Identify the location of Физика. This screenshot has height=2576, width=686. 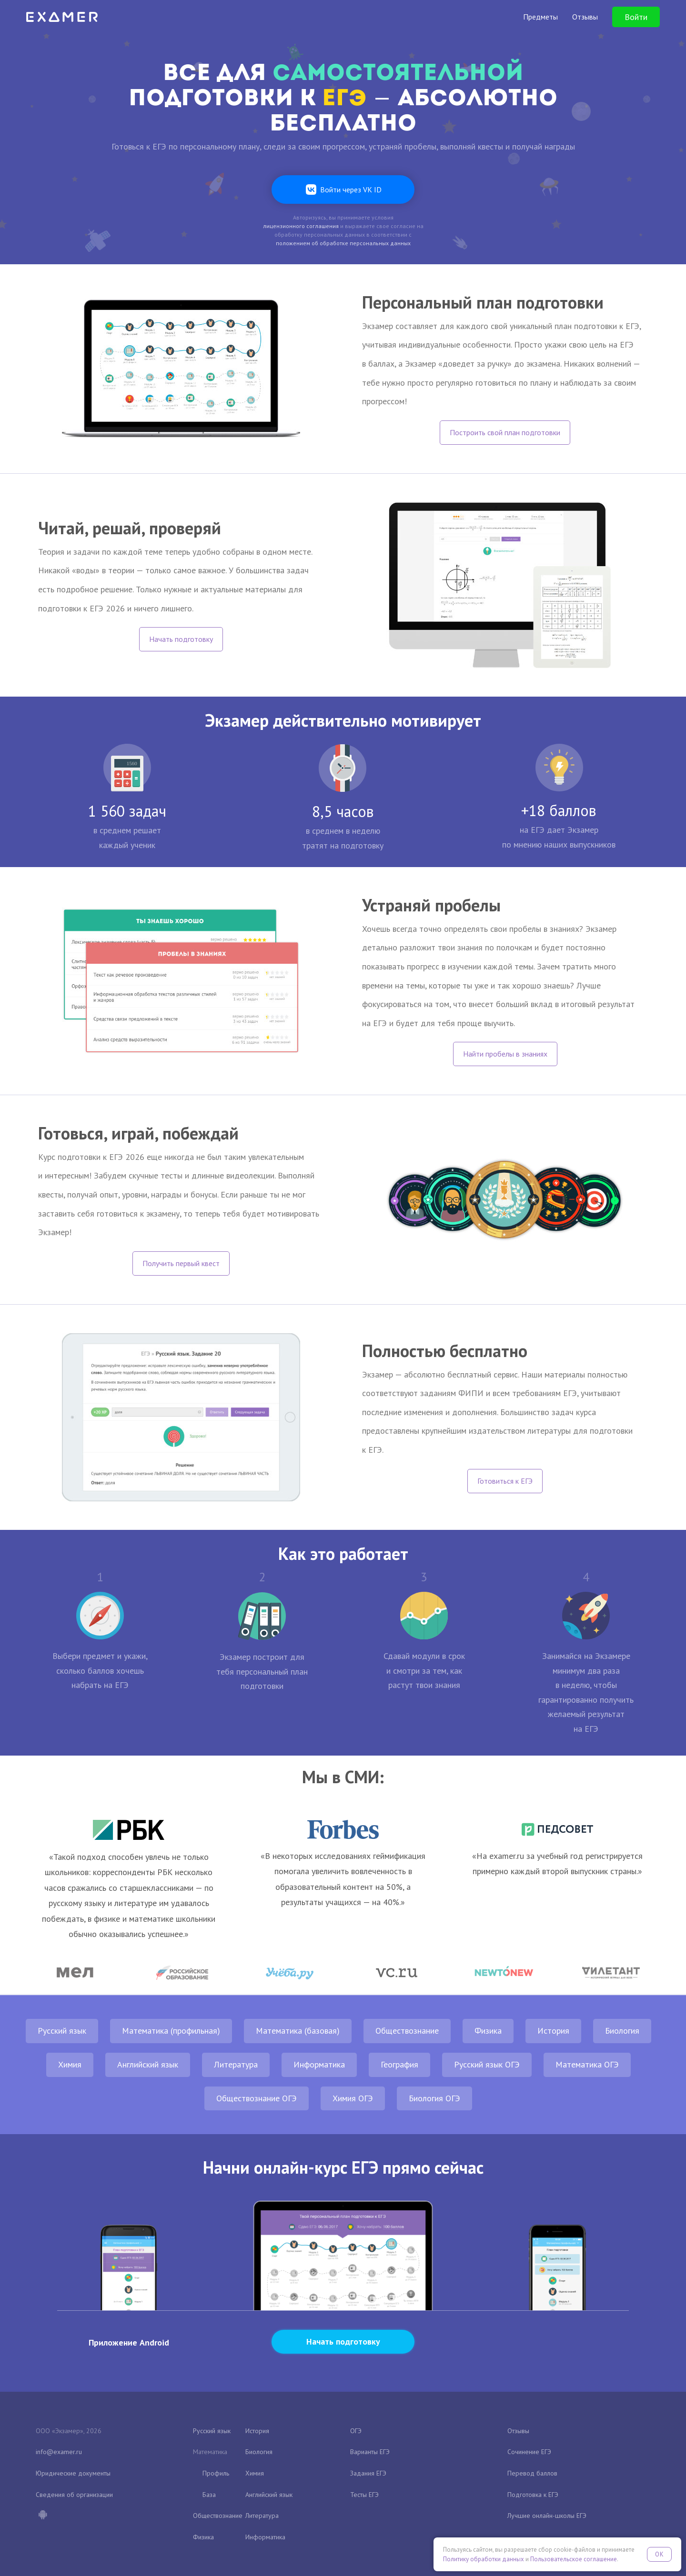
(488, 2030).